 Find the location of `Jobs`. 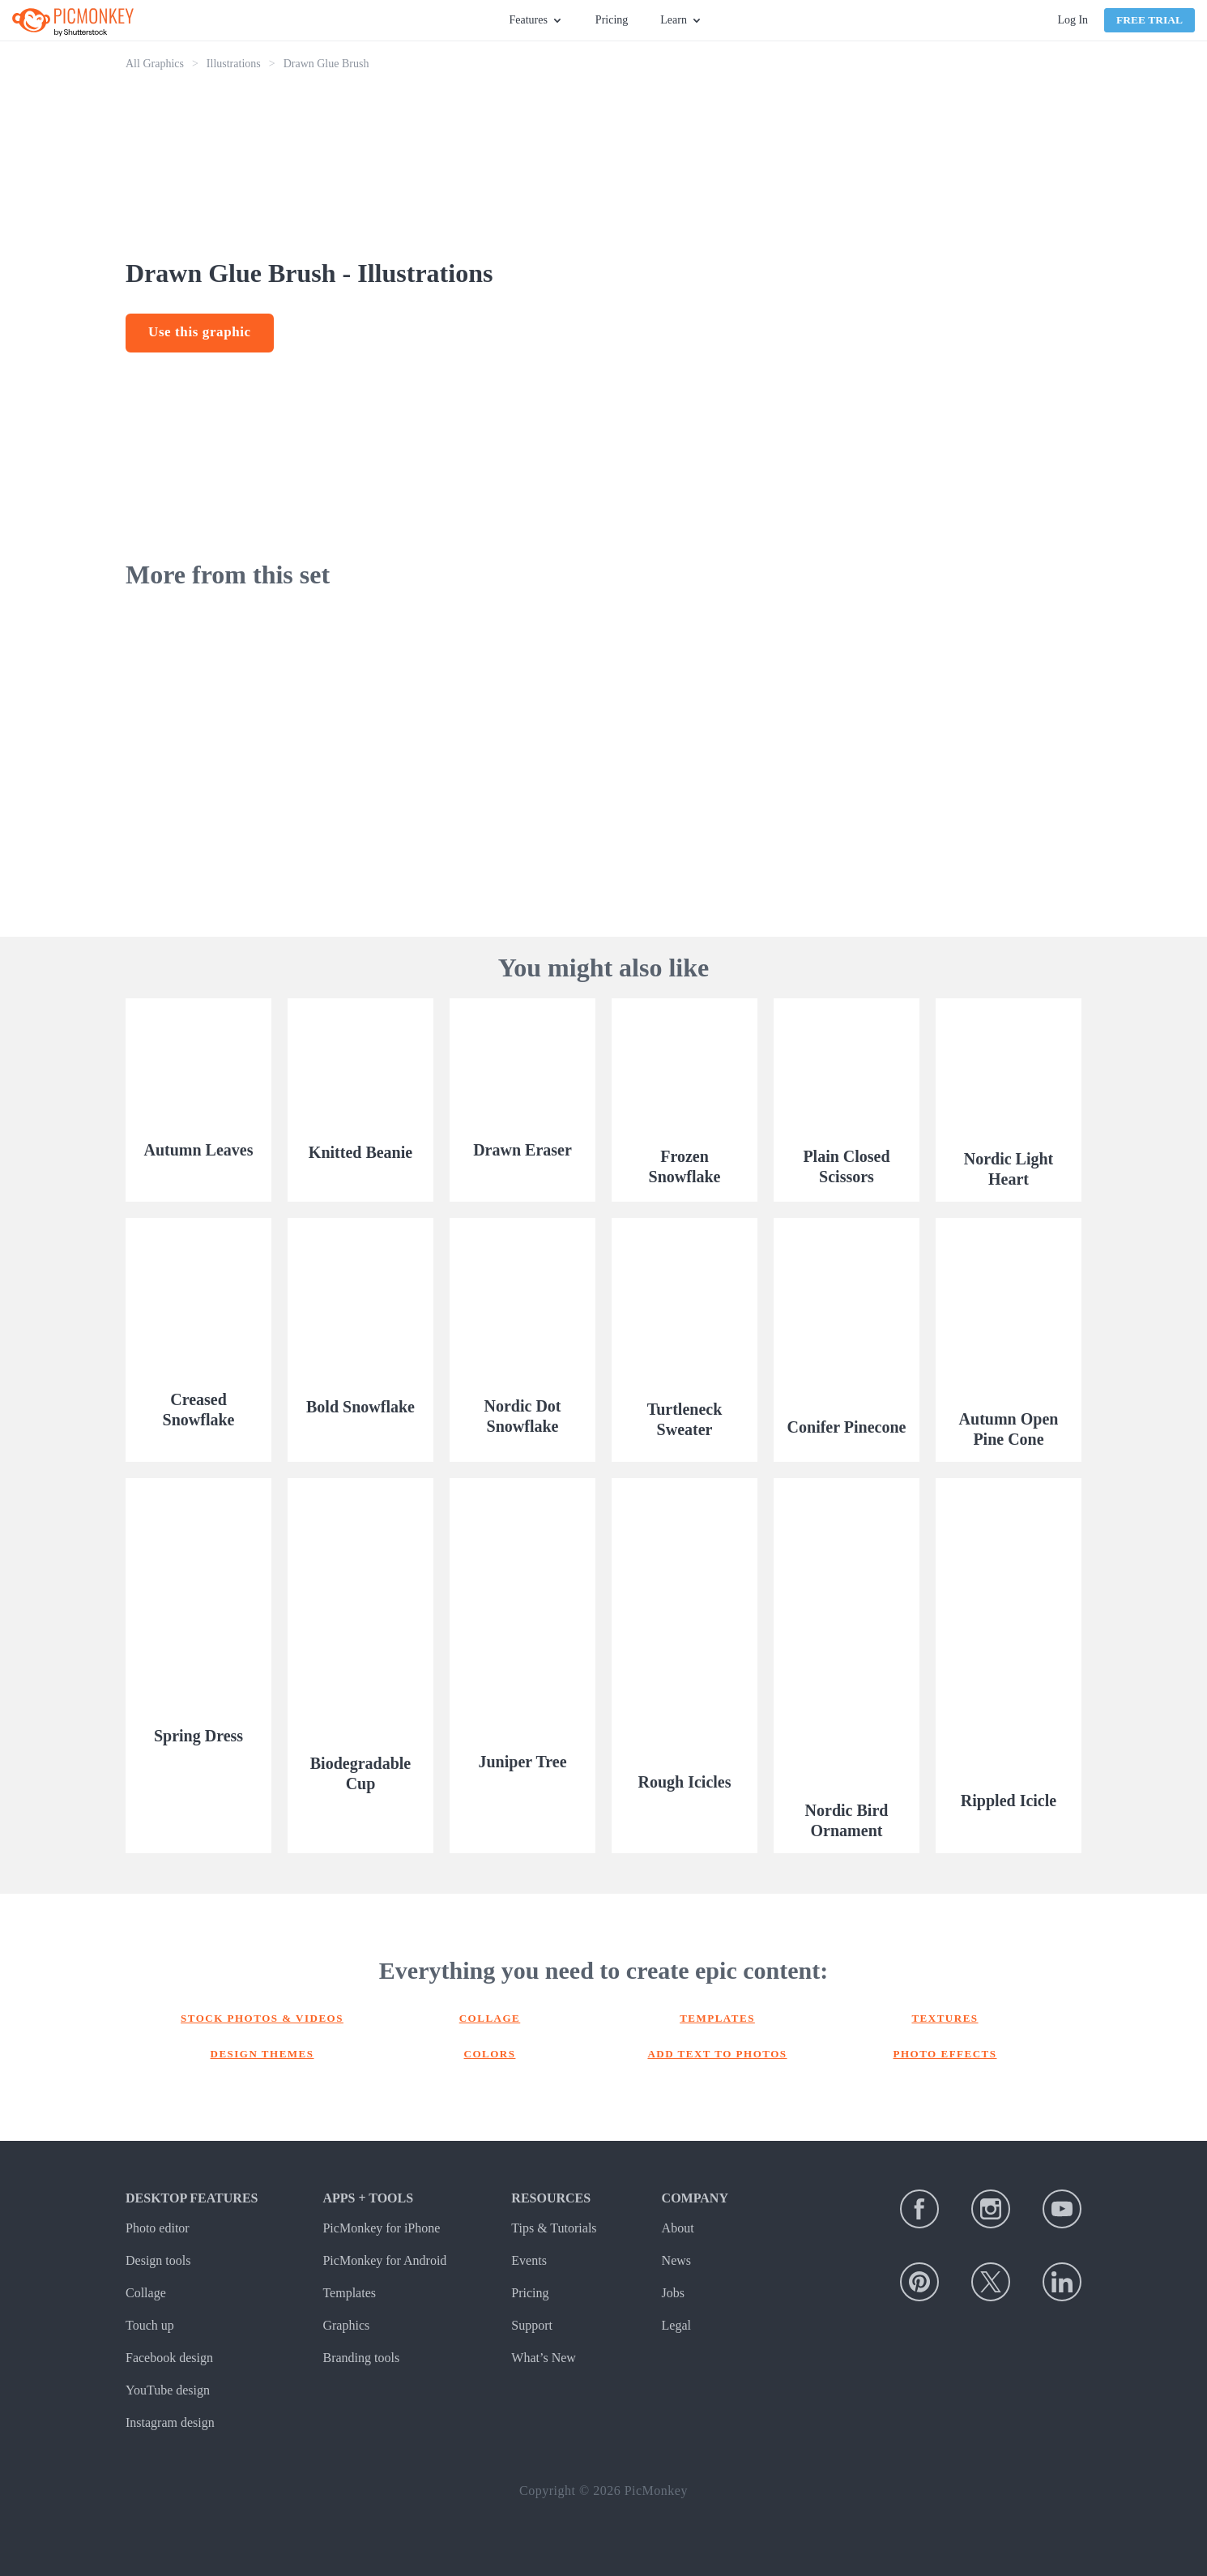

Jobs is located at coordinates (673, 2293).